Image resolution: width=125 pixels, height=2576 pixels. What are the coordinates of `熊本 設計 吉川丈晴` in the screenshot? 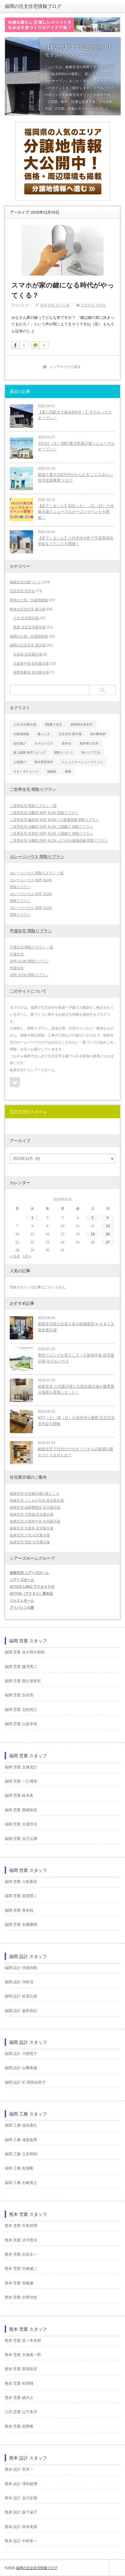 It's located at (21, 2498).